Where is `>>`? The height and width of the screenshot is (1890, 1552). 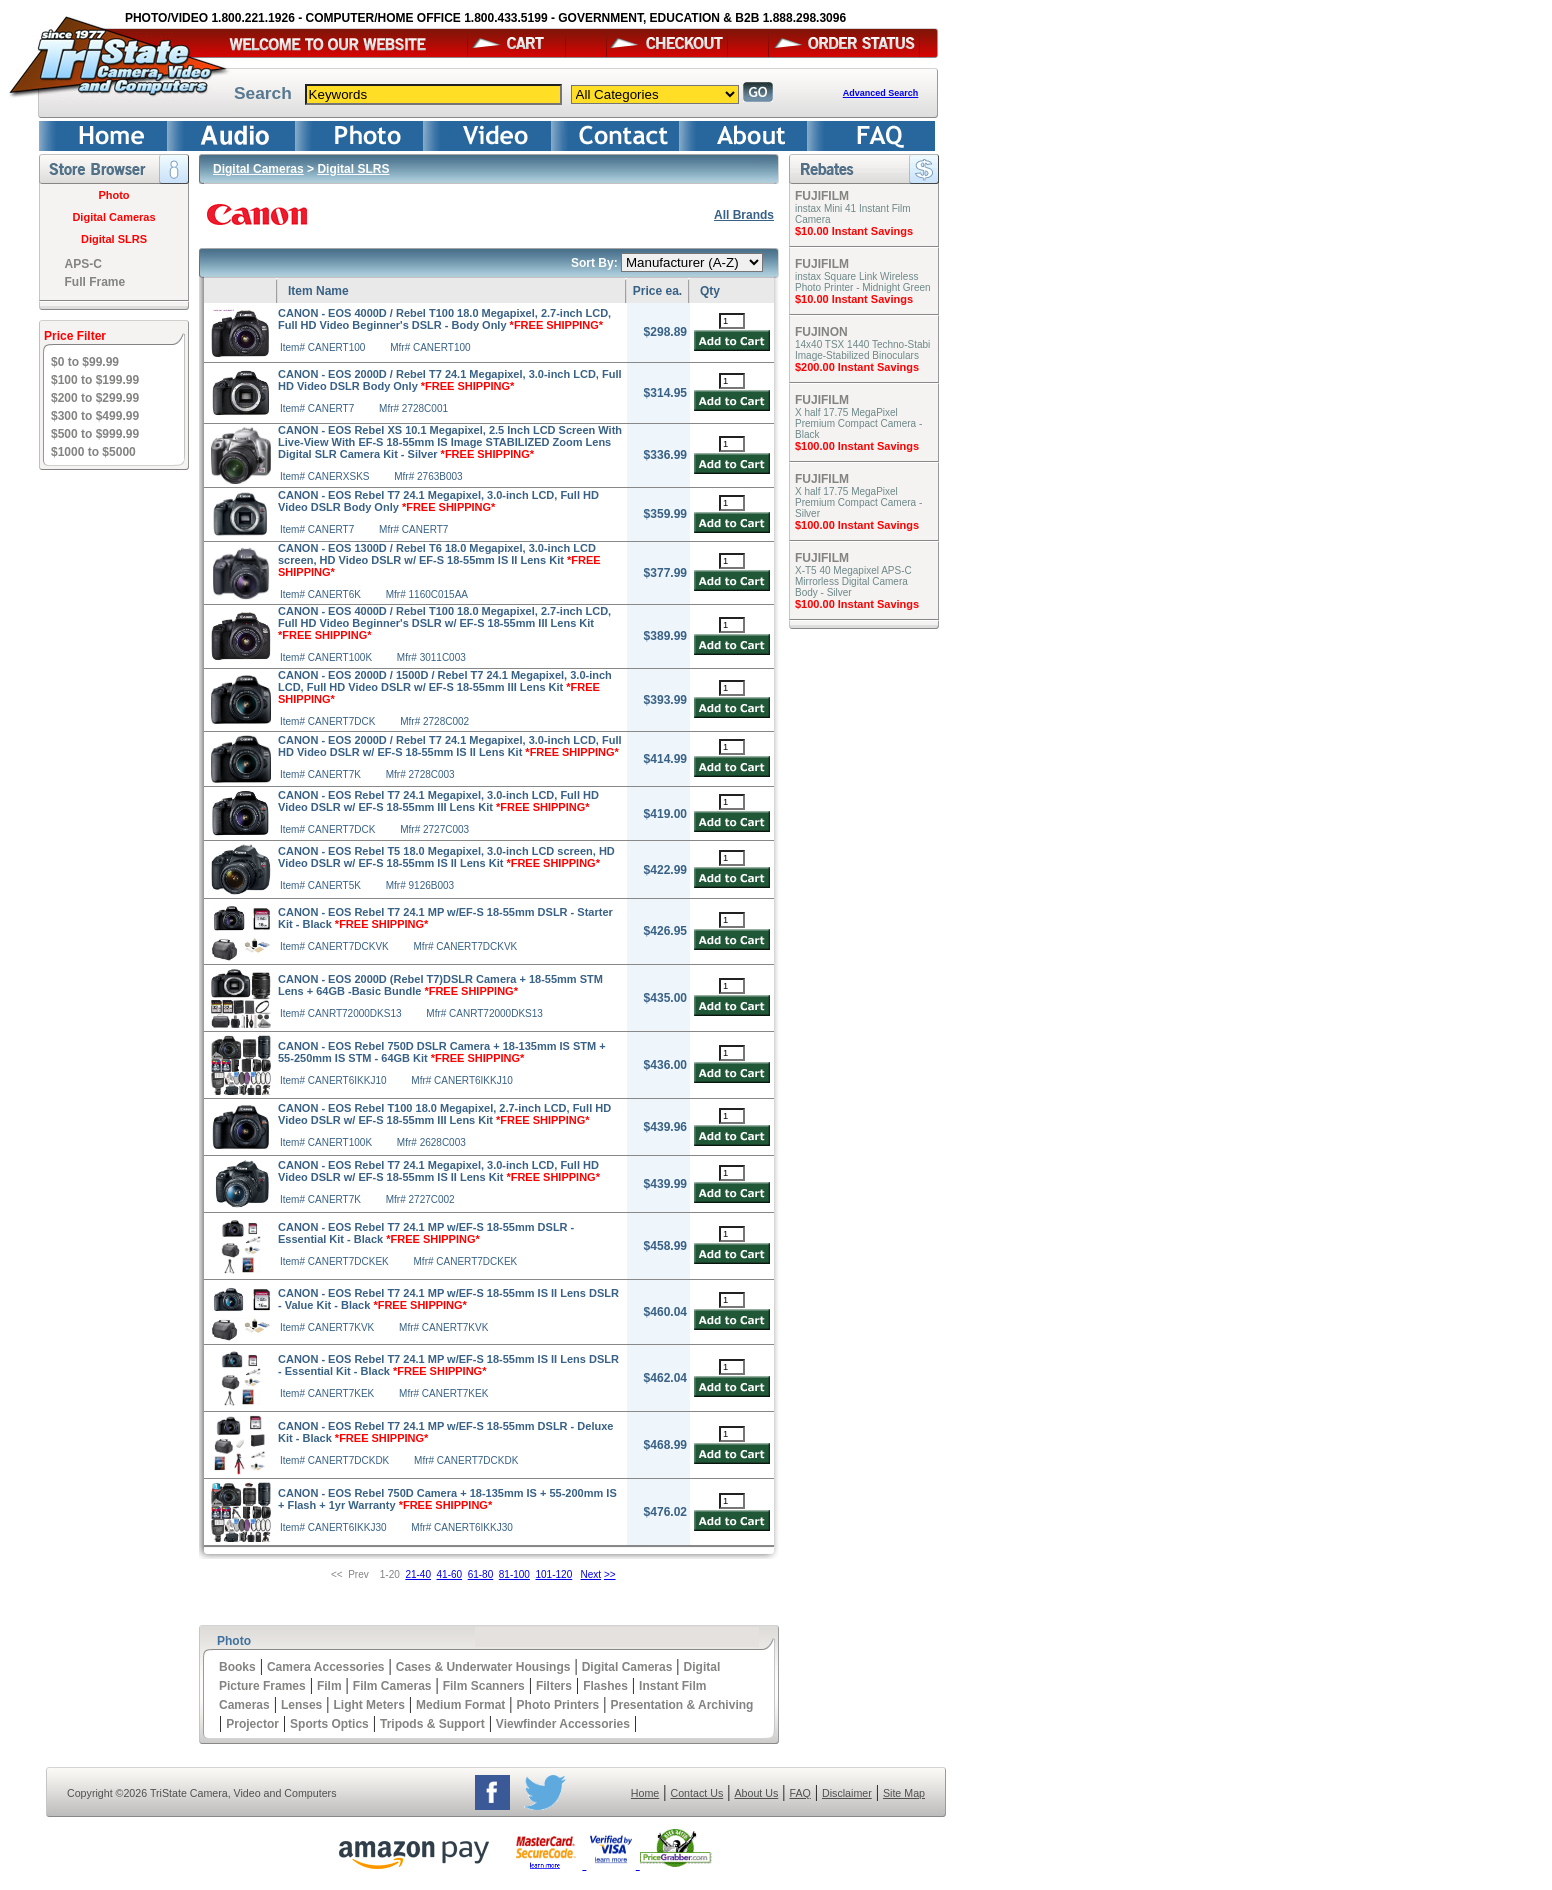 >> is located at coordinates (610, 1574).